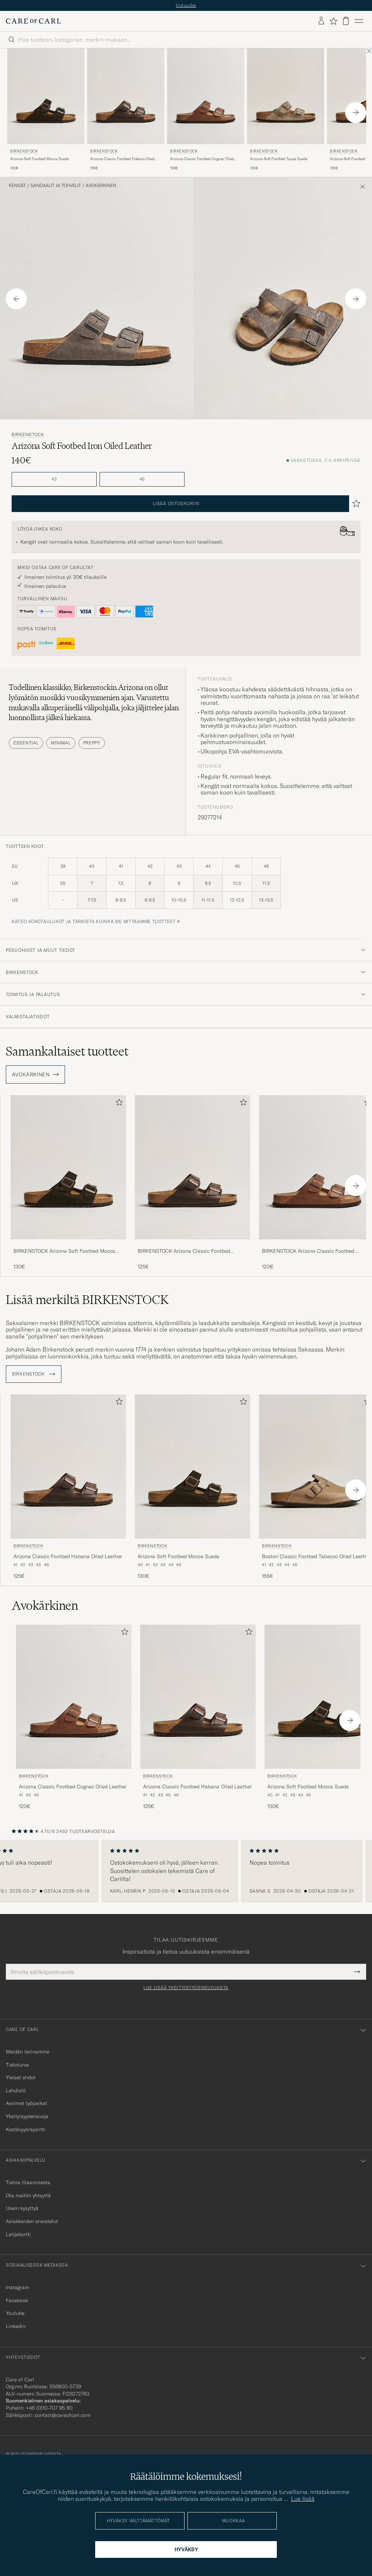 This screenshot has width=372, height=2576. What do you see at coordinates (60, 742) in the screenshot?
I see `Minimal` at bounding box center [60, 742].